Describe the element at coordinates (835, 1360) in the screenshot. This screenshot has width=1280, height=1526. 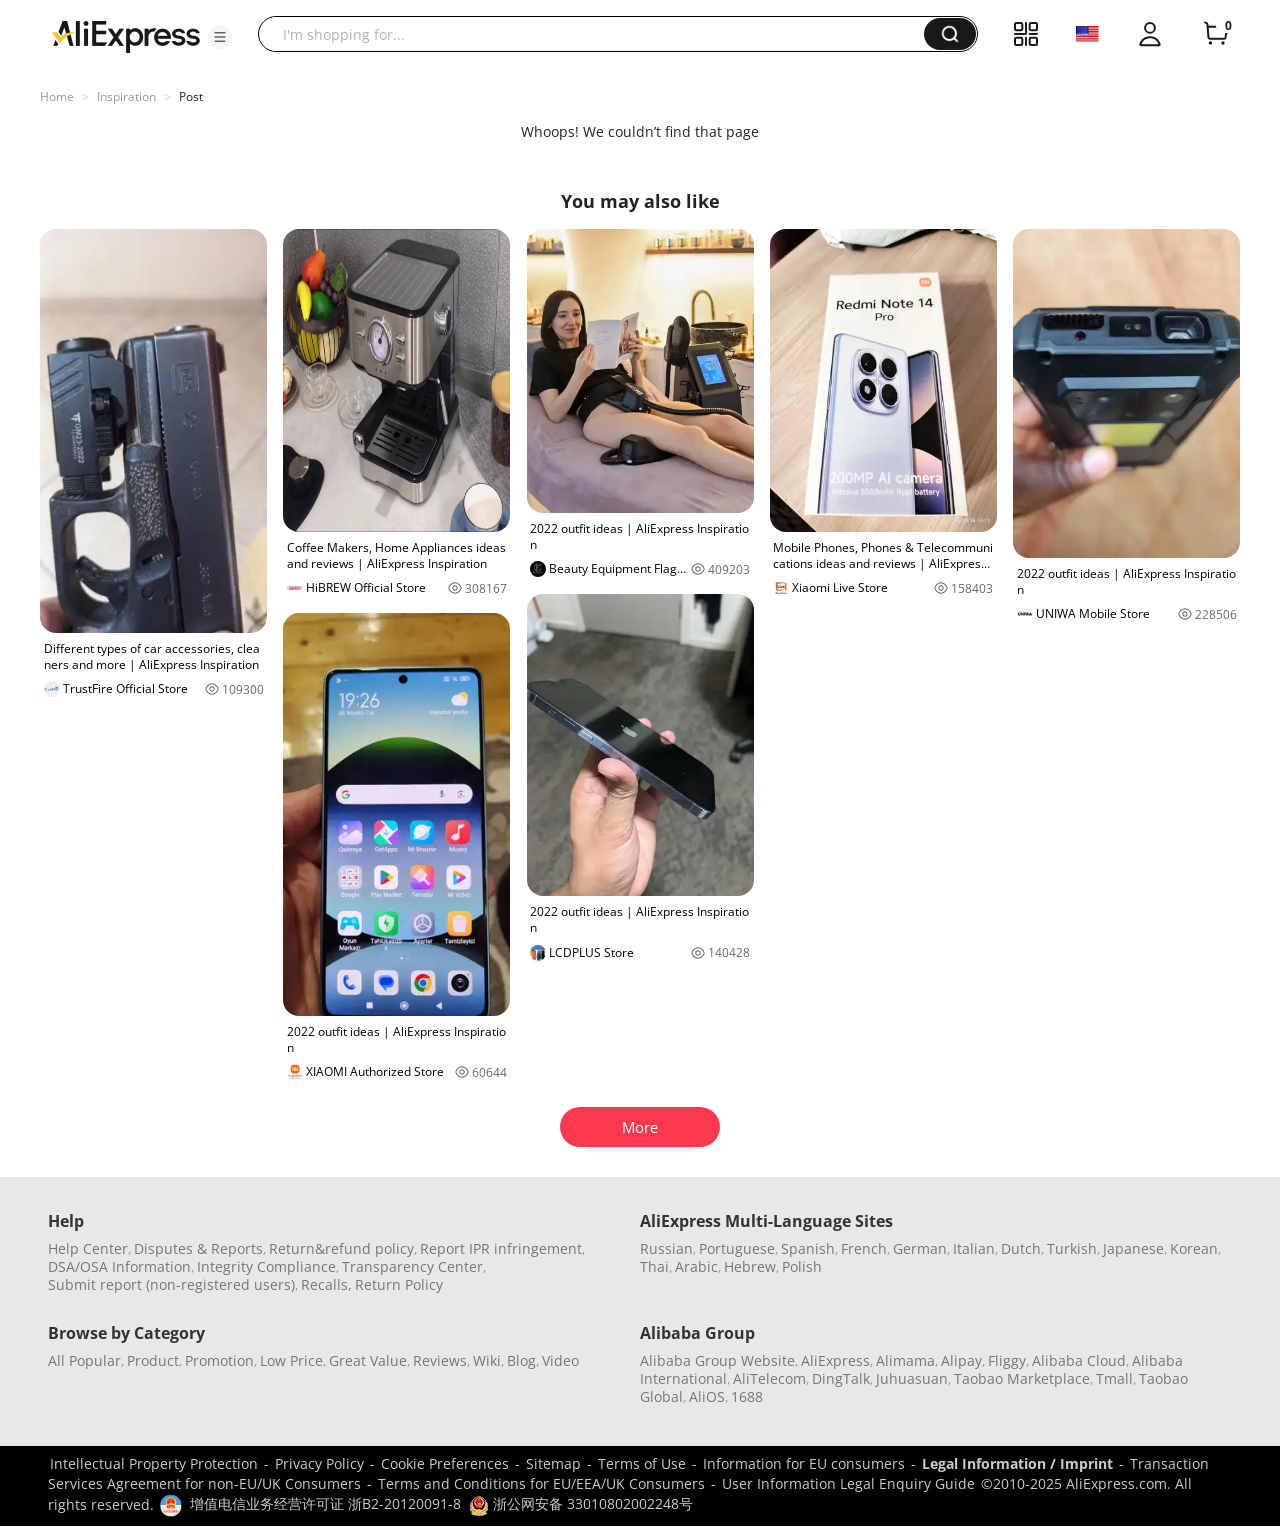
I see `AliExpress` at that location.